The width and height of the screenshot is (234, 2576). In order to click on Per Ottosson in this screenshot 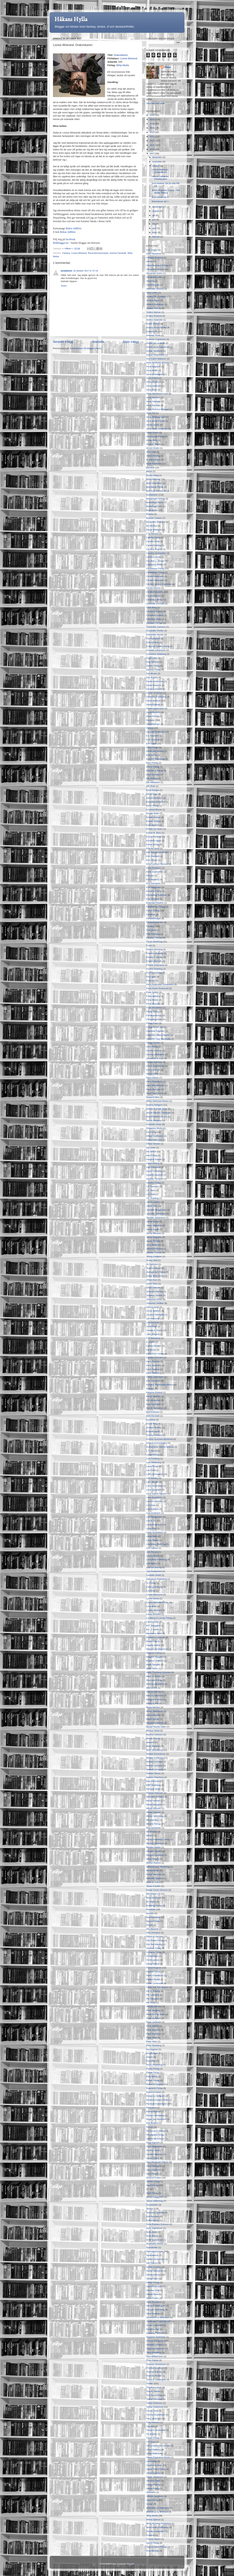, I will do `click(152, 1999)`.